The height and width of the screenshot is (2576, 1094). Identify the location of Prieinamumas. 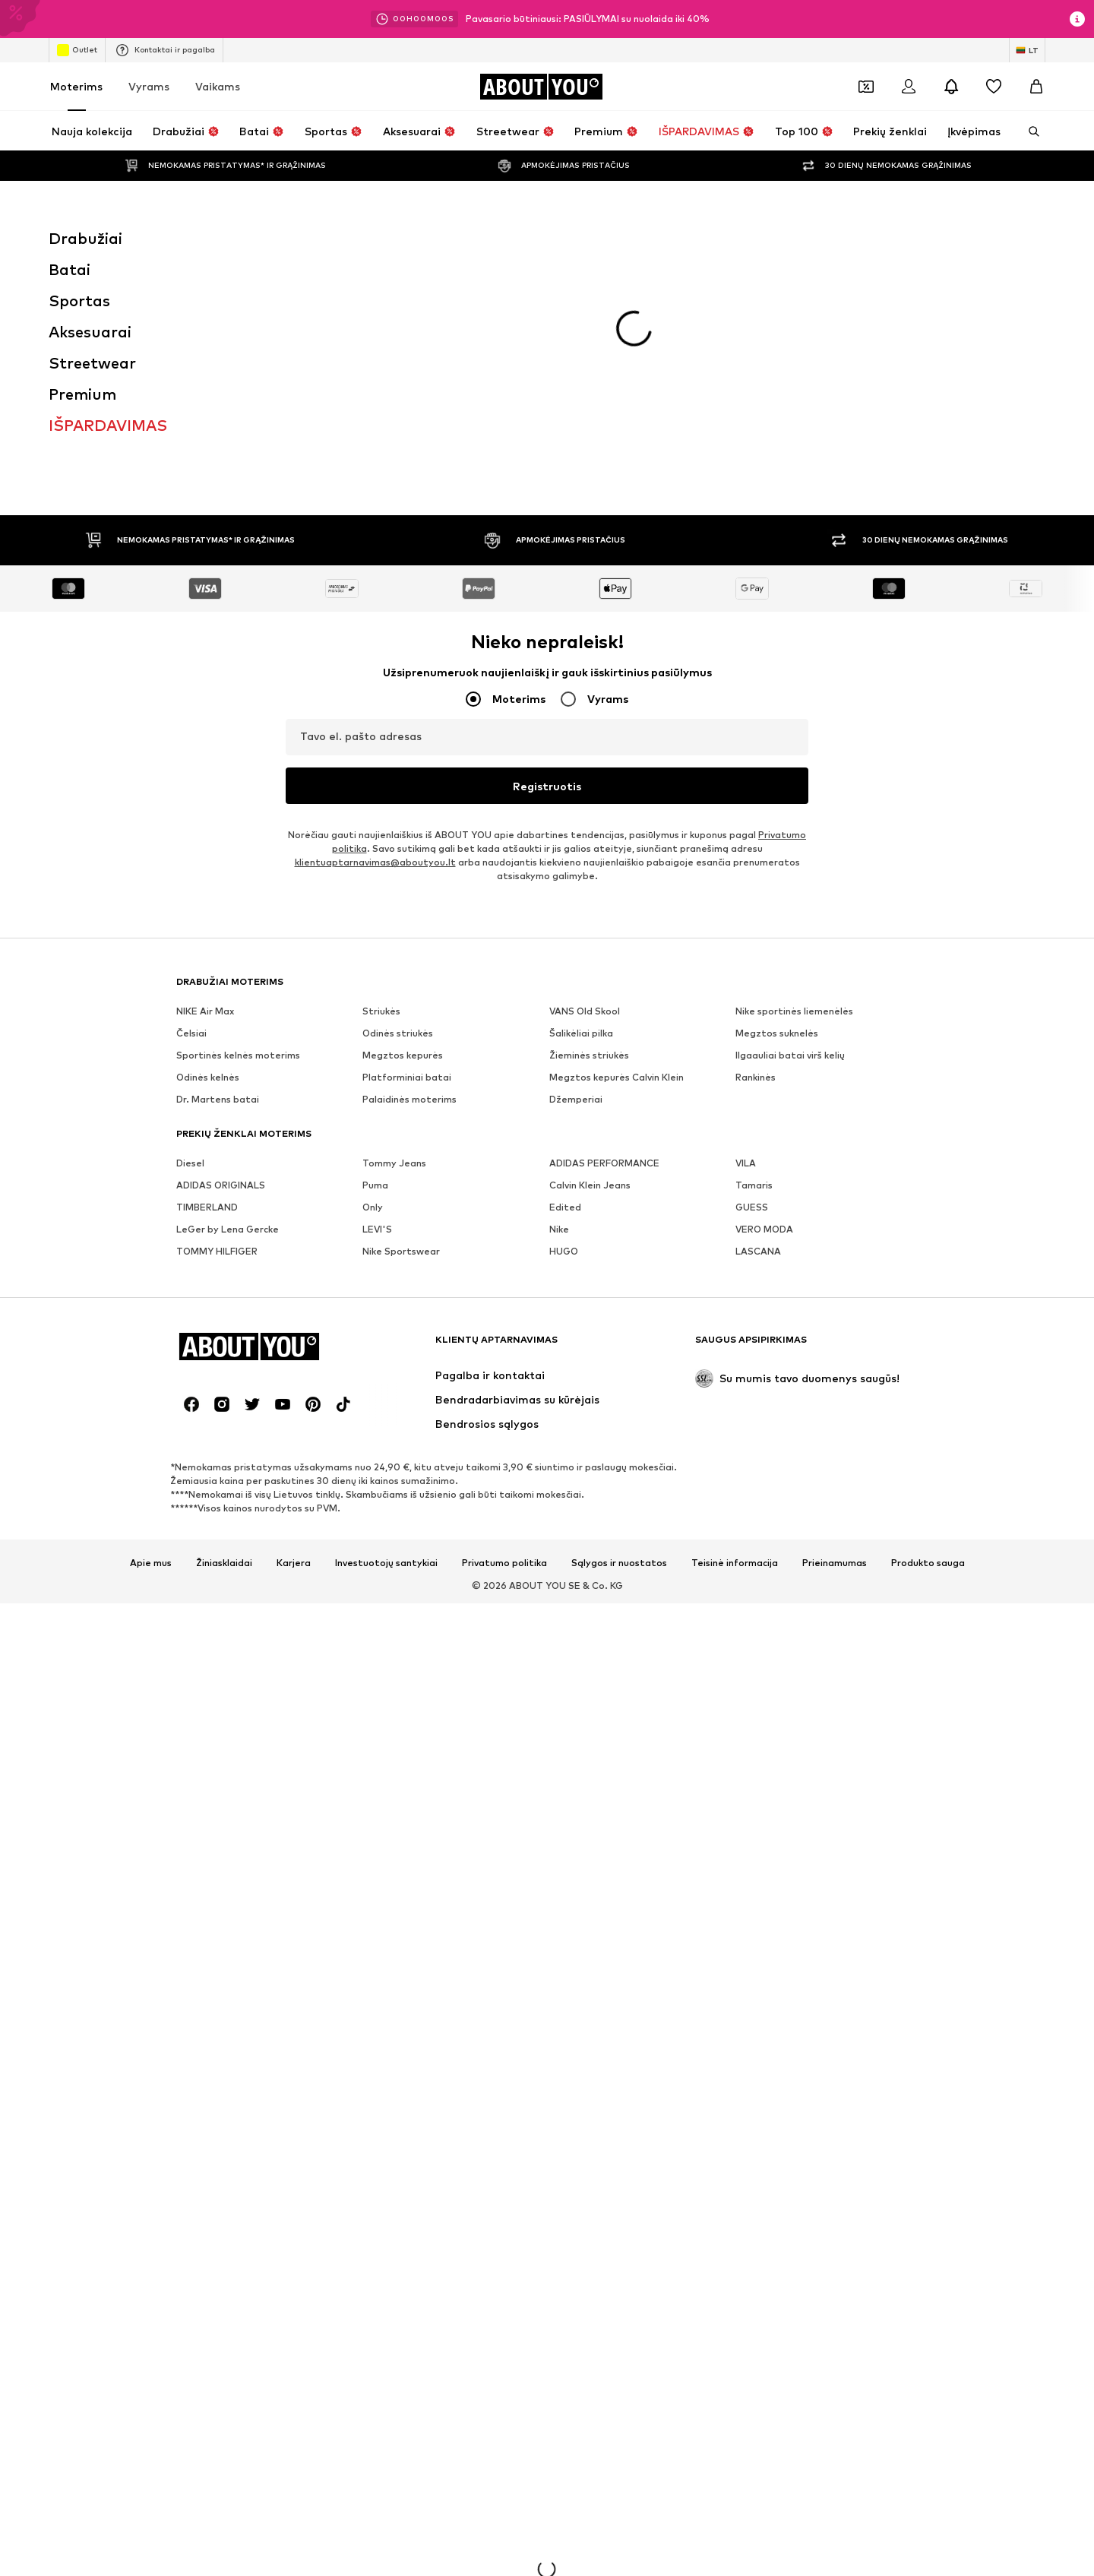
(834, 1345).